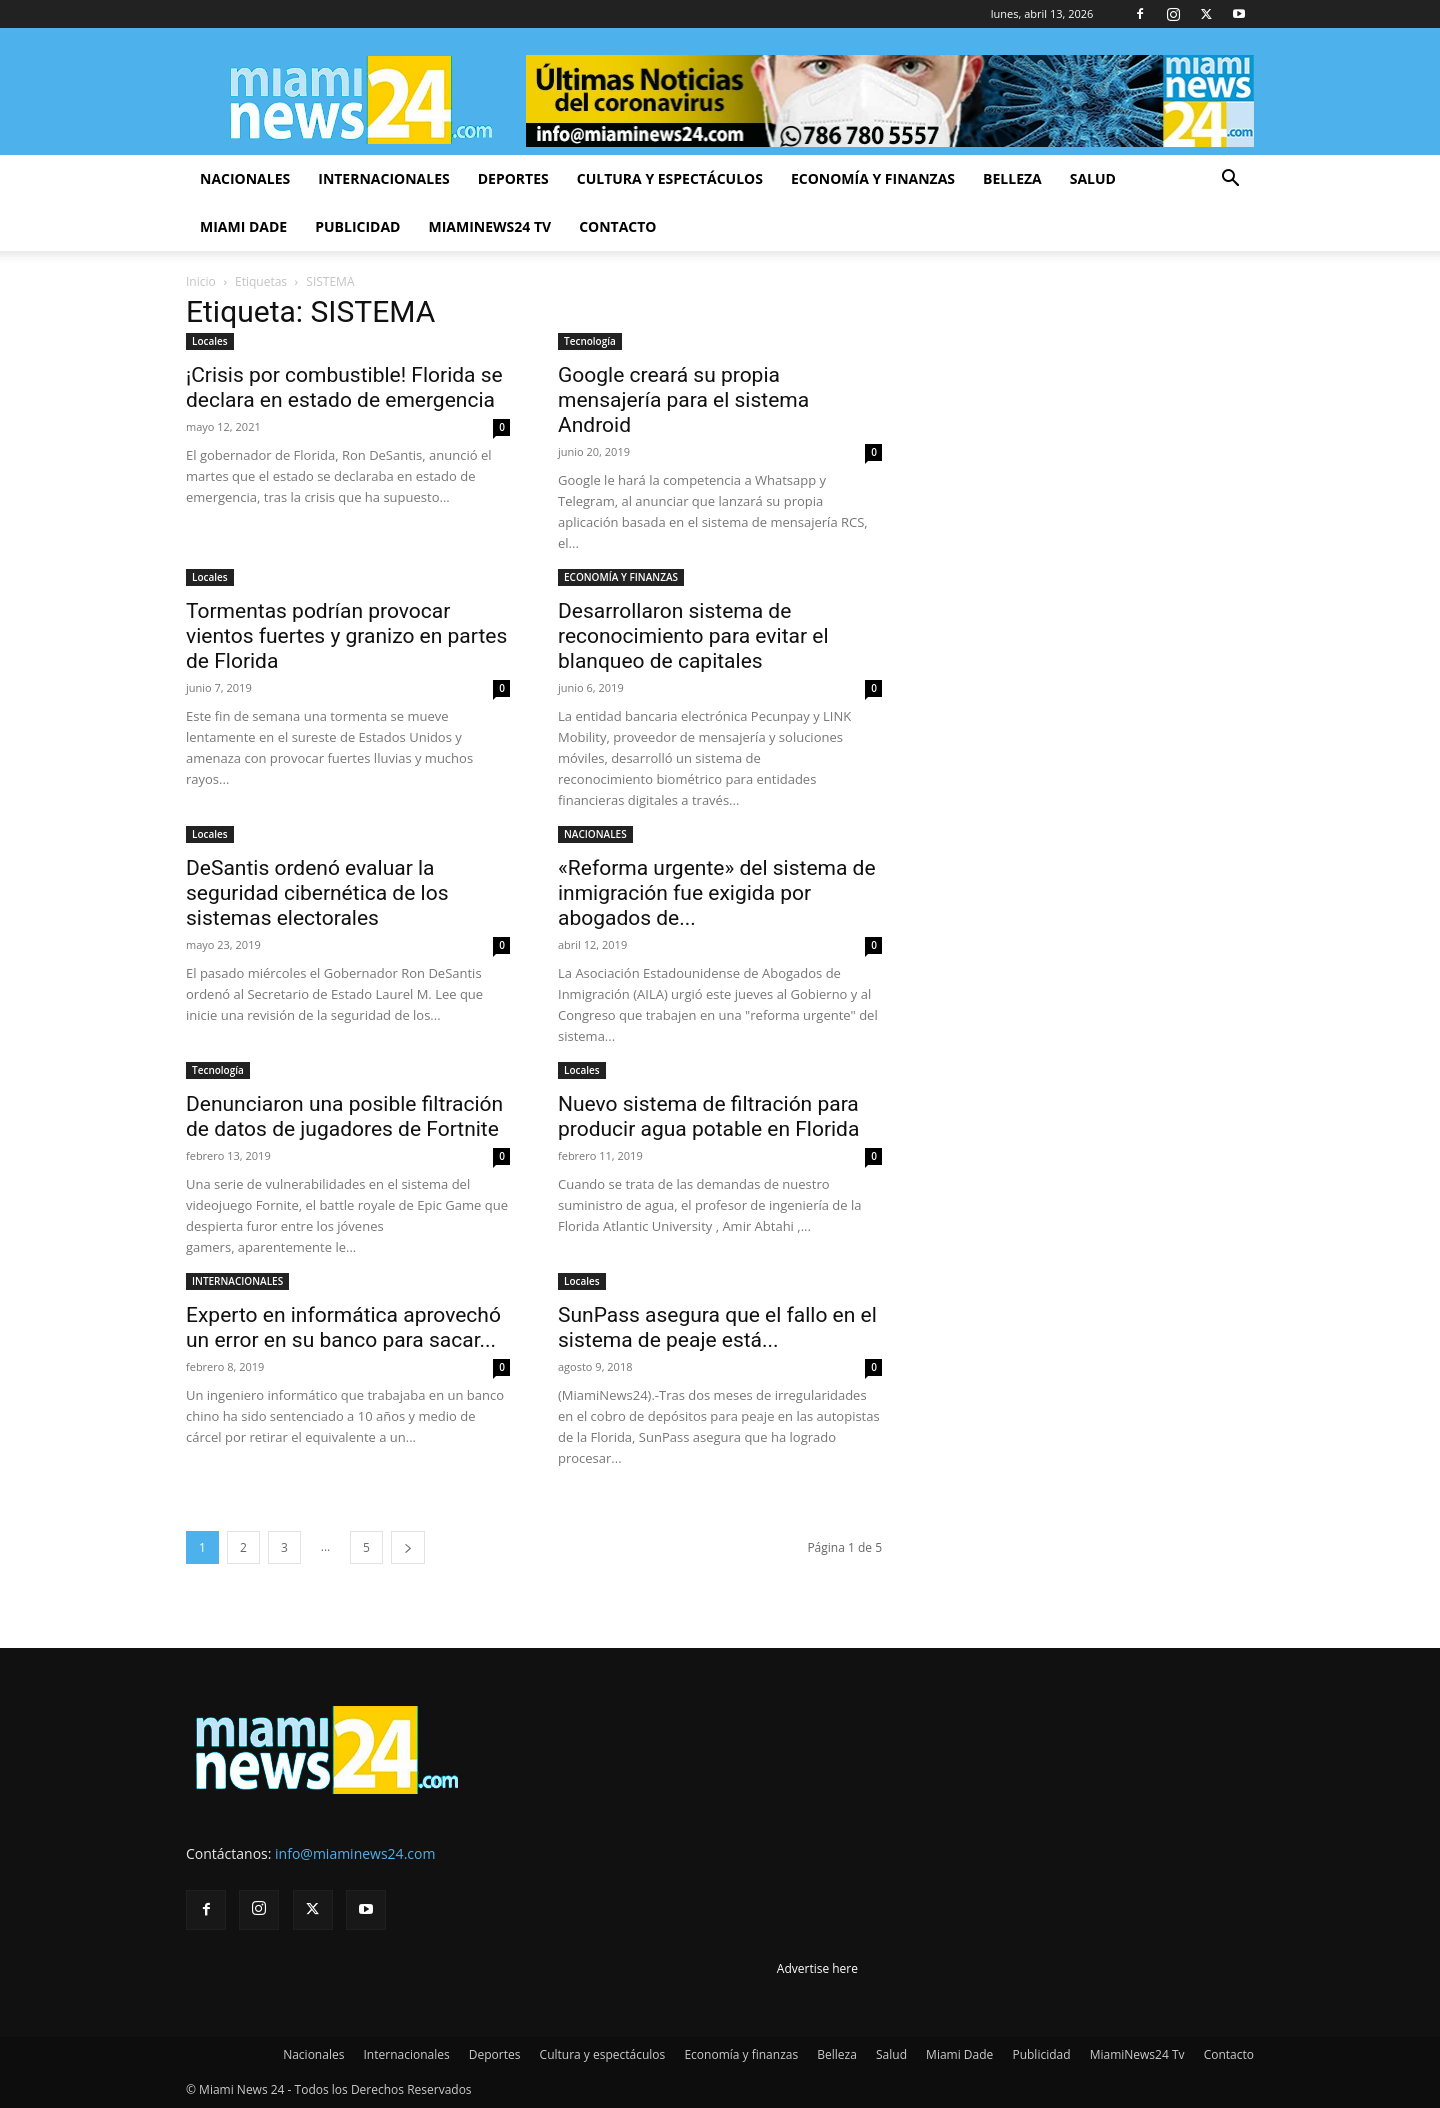 This screenshot has height=2108, width=1440. Describe the element at coordinates (343, 1327) in the screenshot. I see `Experto en informática aprovechó un error en su banco para sacar...` at that location.